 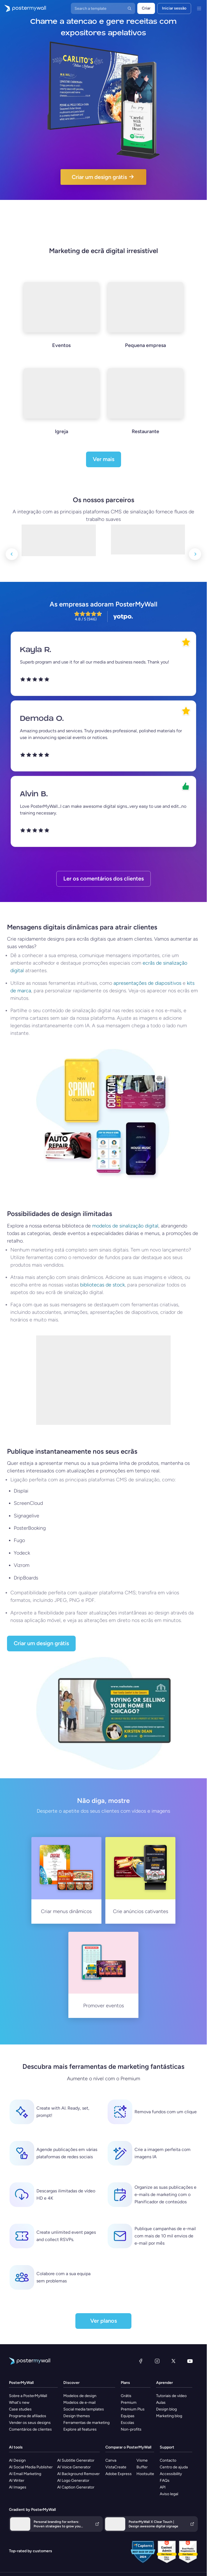 I want to click on Accessibility, so click(x=171, y=2473).